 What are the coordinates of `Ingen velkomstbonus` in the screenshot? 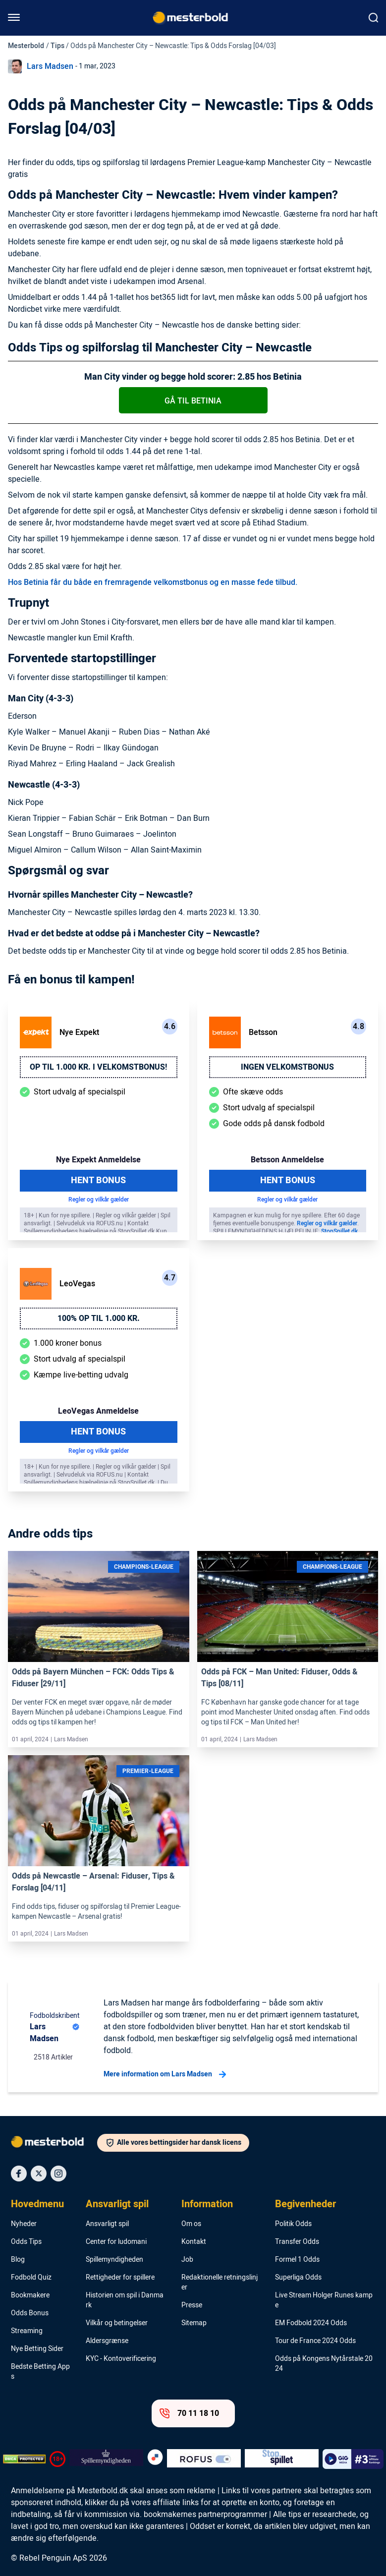 It's located at (287, 1067).